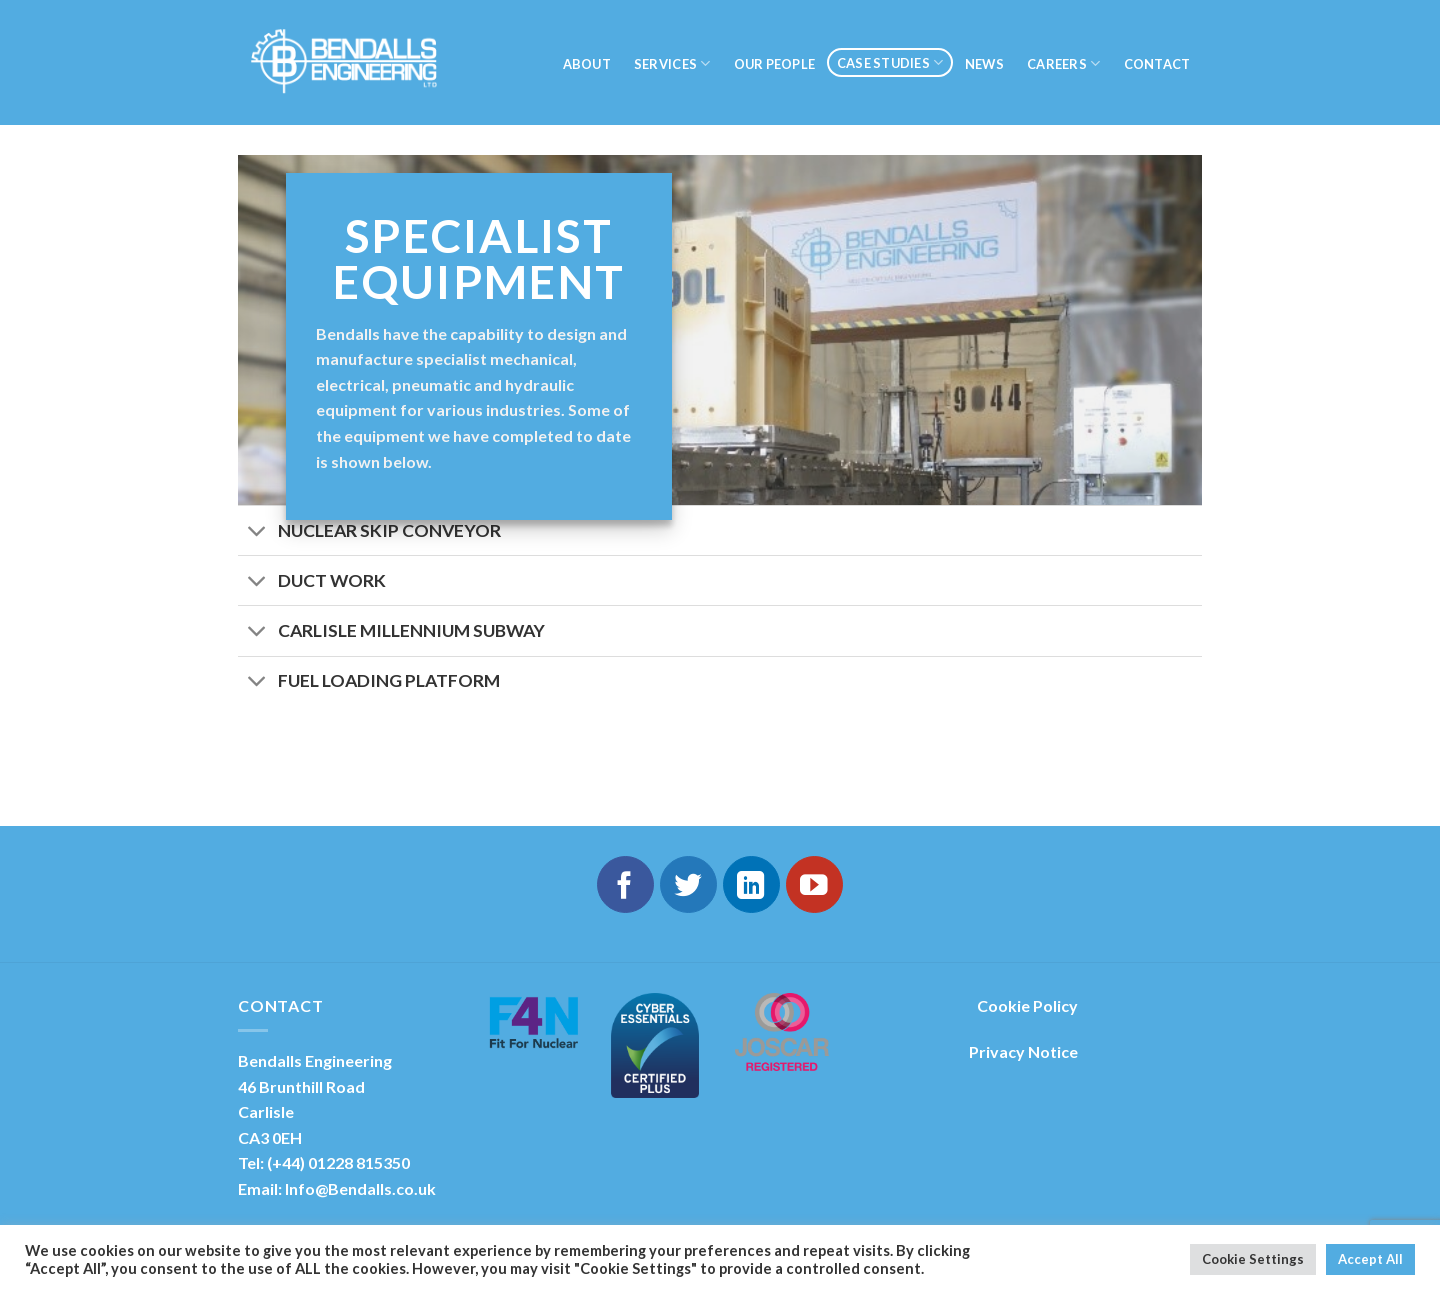  I want to click on Accept All [button], so click(1370, 1259).